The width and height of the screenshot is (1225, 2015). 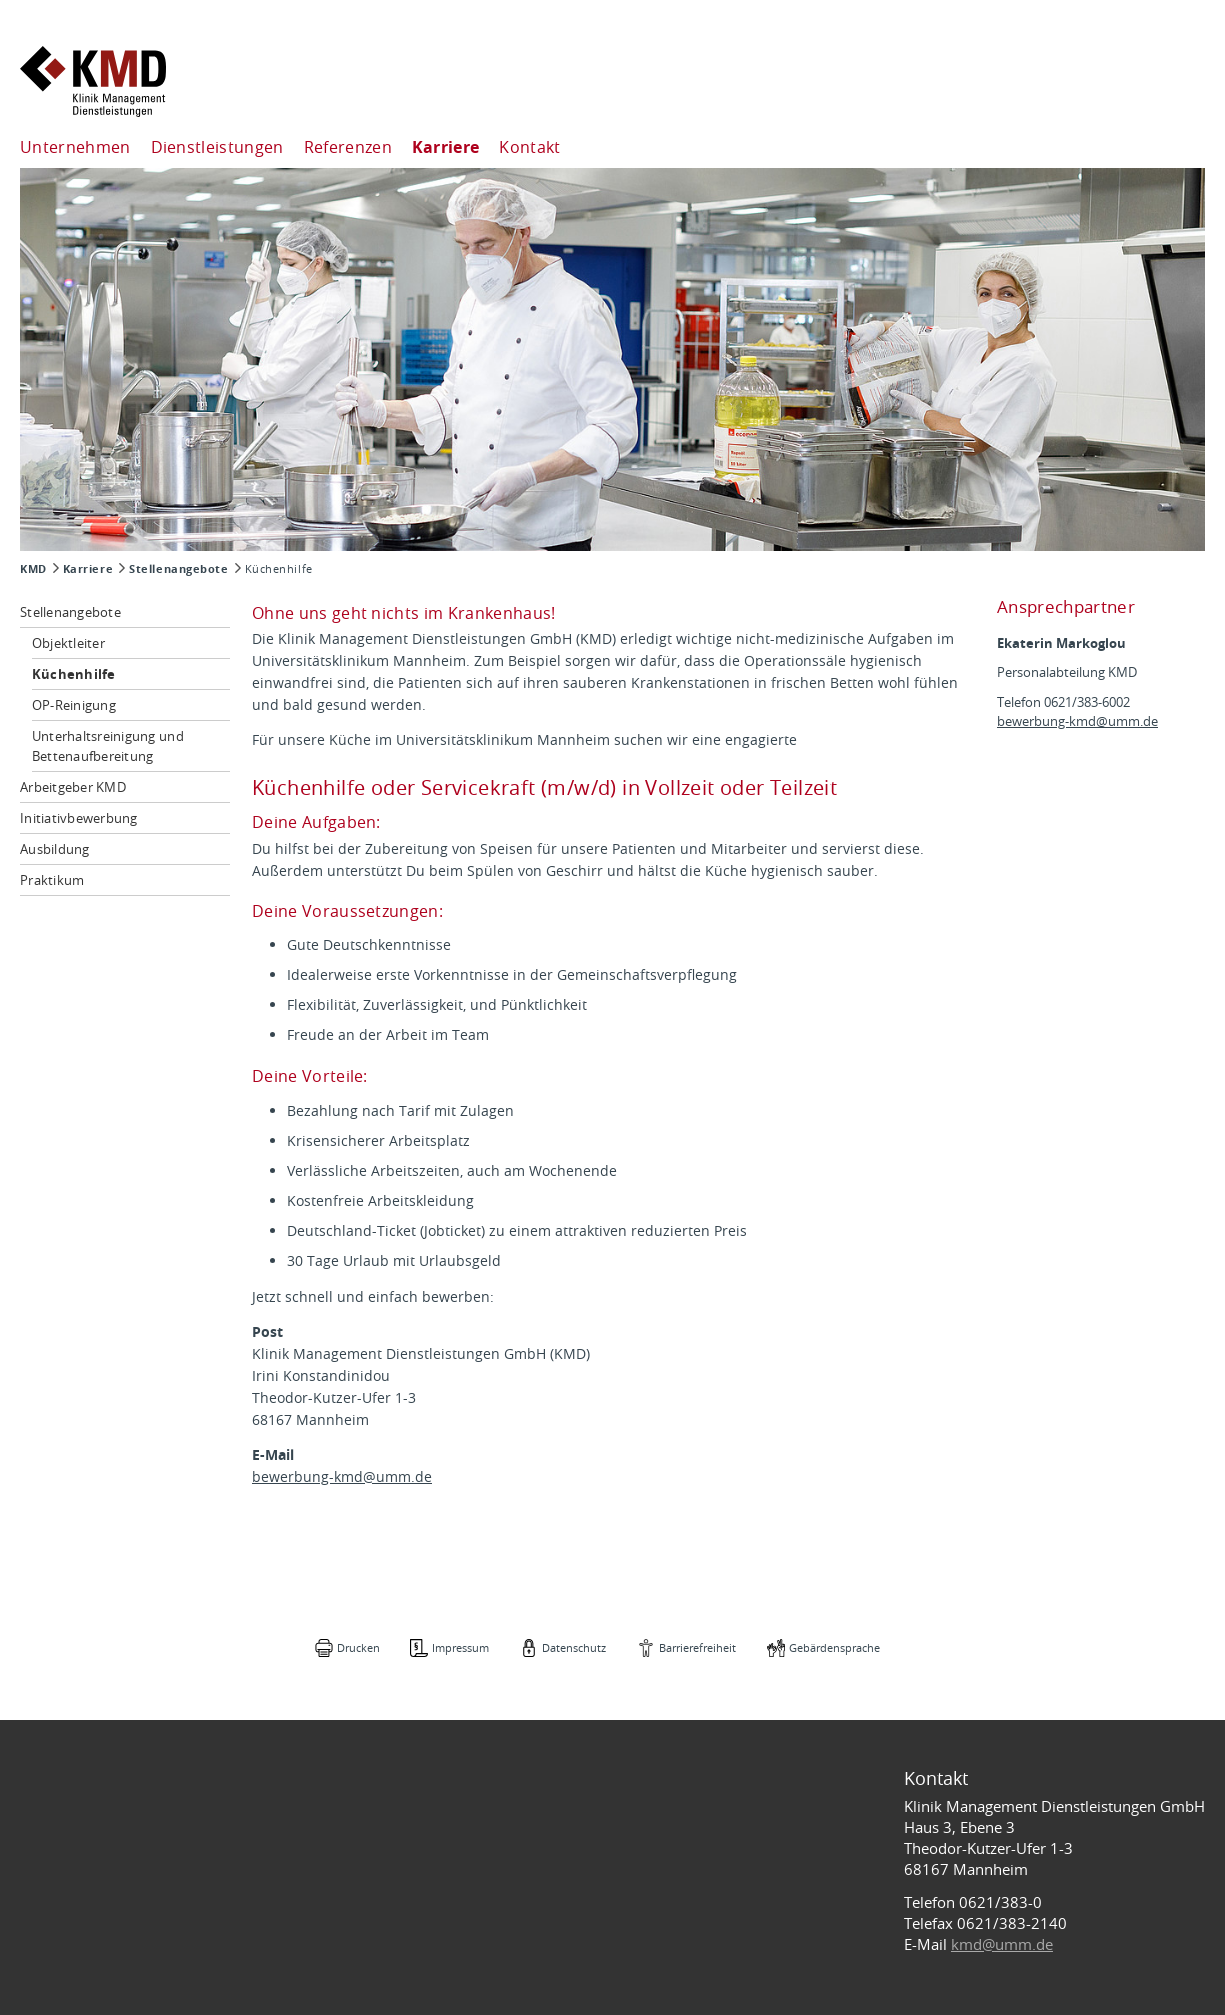 What do you see at coordinates (358, 1647) in the screenshot?
I see `Drucken` at bounding box center [358, 1647].